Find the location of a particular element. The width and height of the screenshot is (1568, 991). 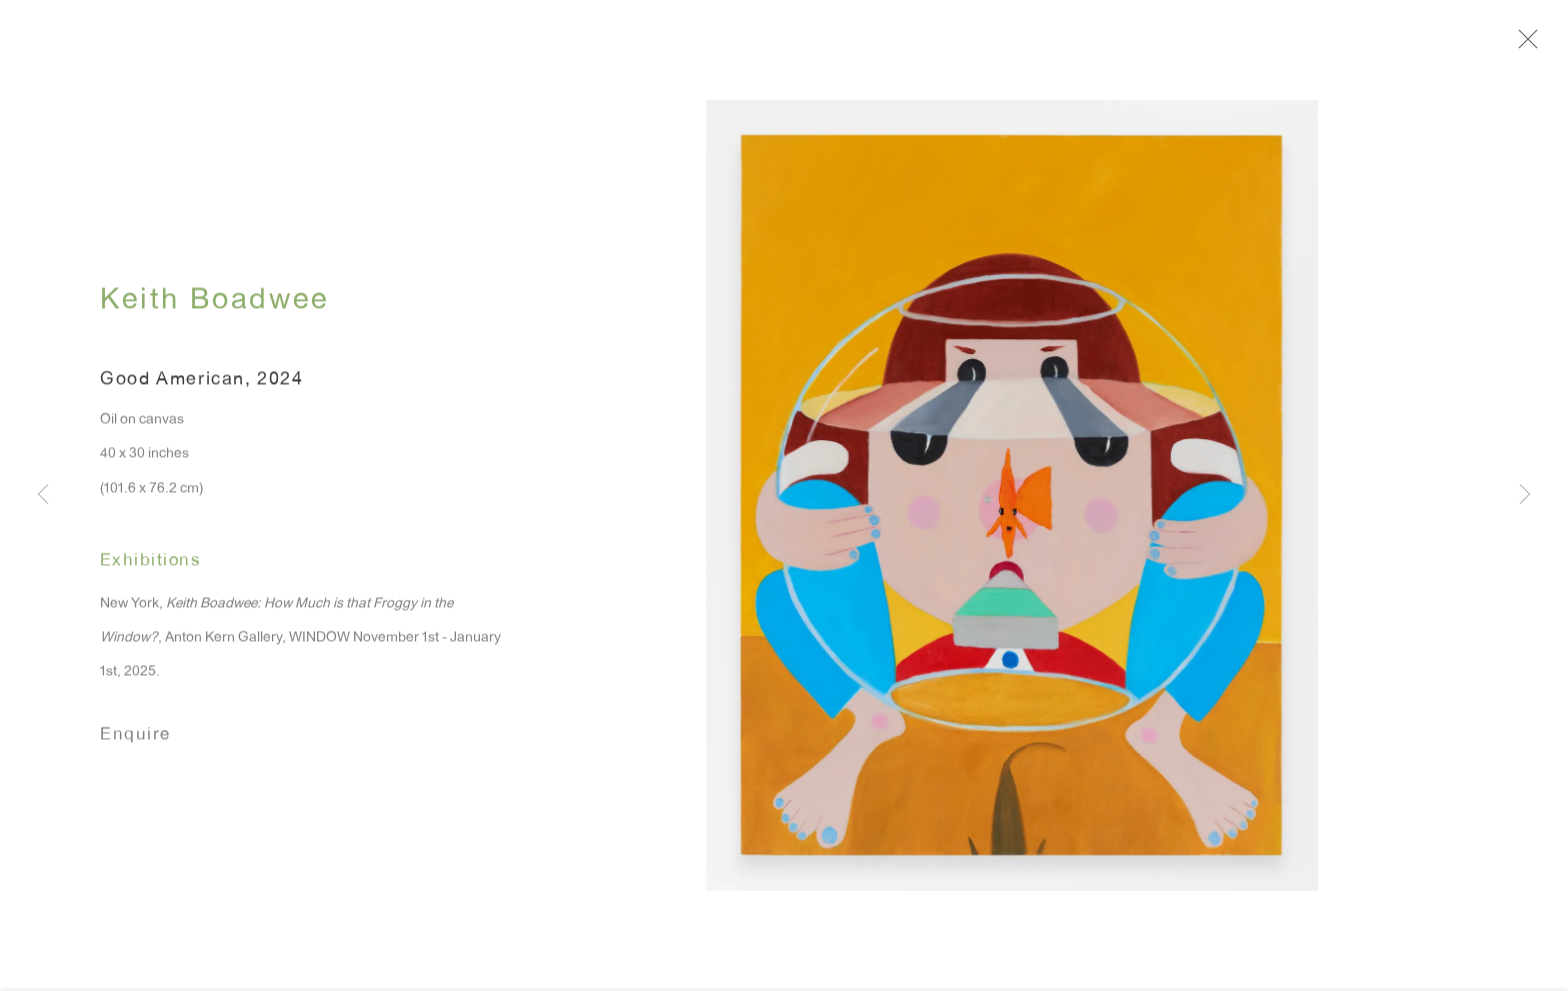

Close [button] is located at coordinates (1532, 45).